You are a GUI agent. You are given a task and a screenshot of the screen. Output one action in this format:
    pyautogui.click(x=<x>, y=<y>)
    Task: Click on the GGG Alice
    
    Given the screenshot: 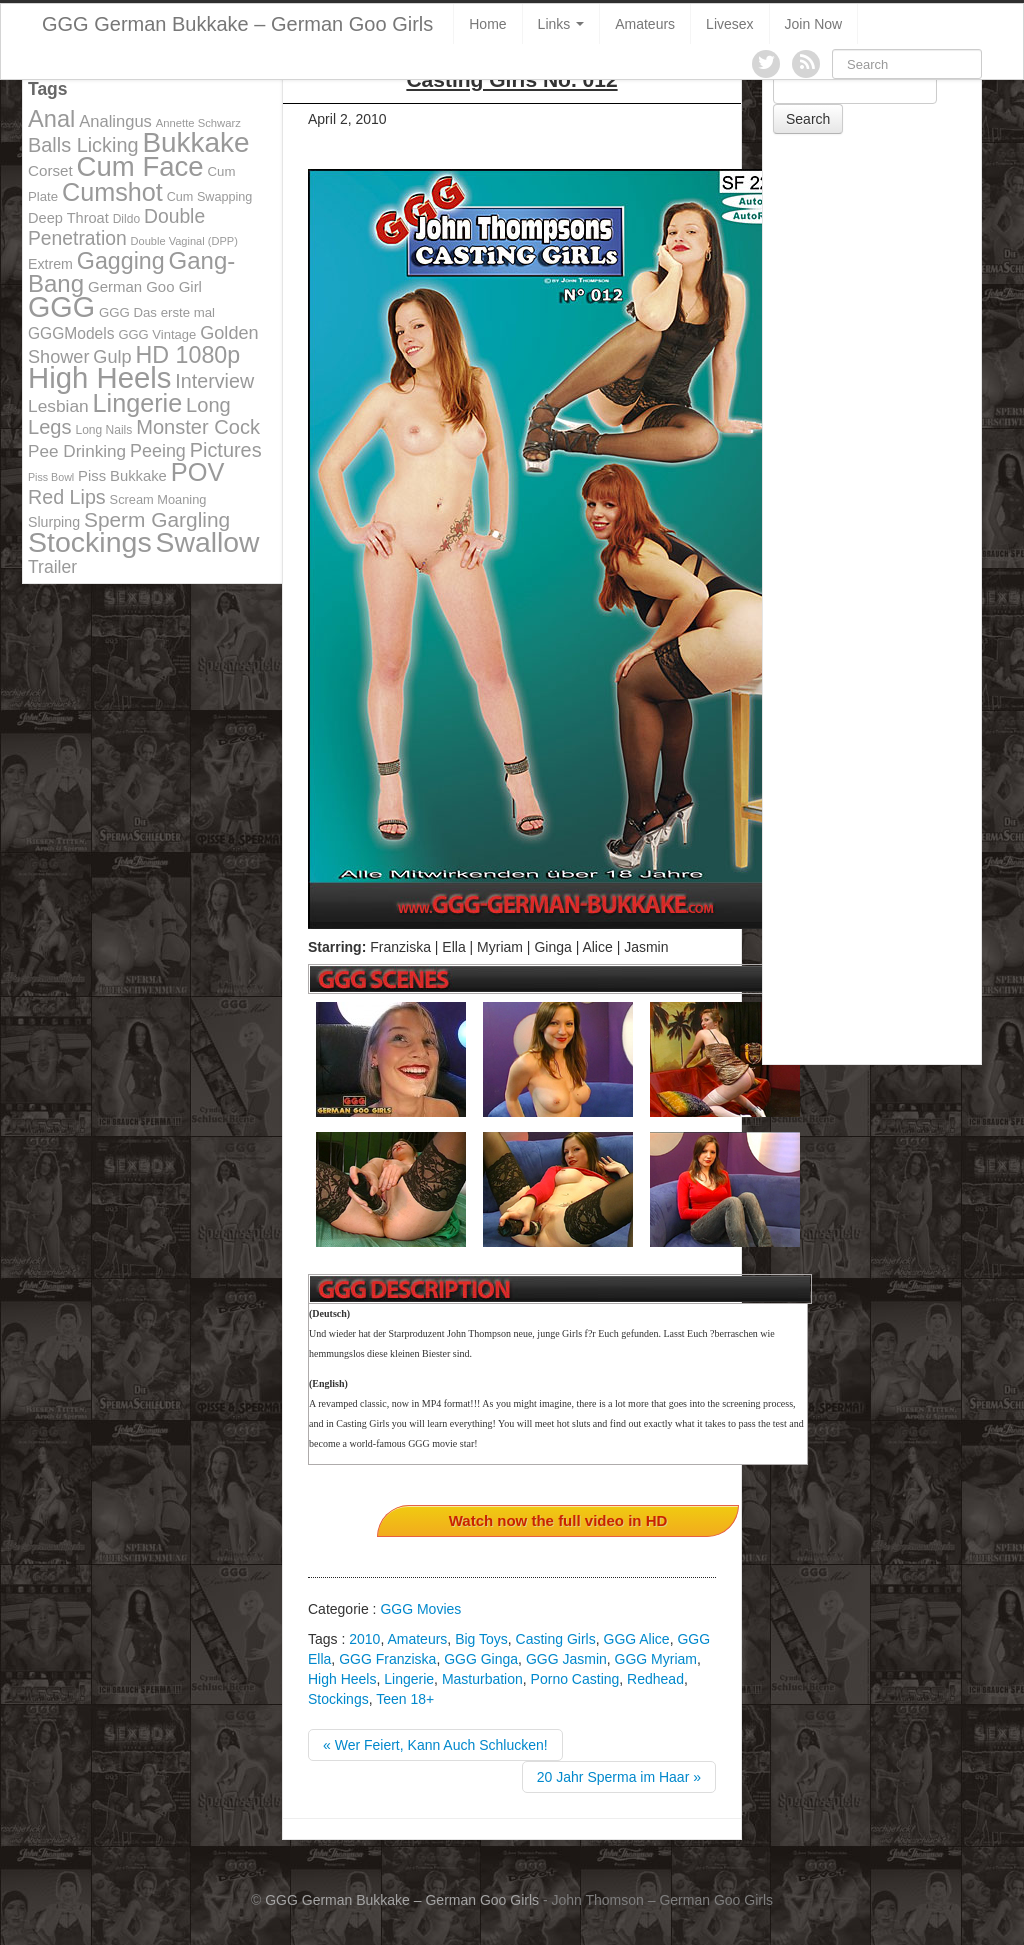 What is the action you would take?
    pyautogui.click(x=637, y=1639)
    